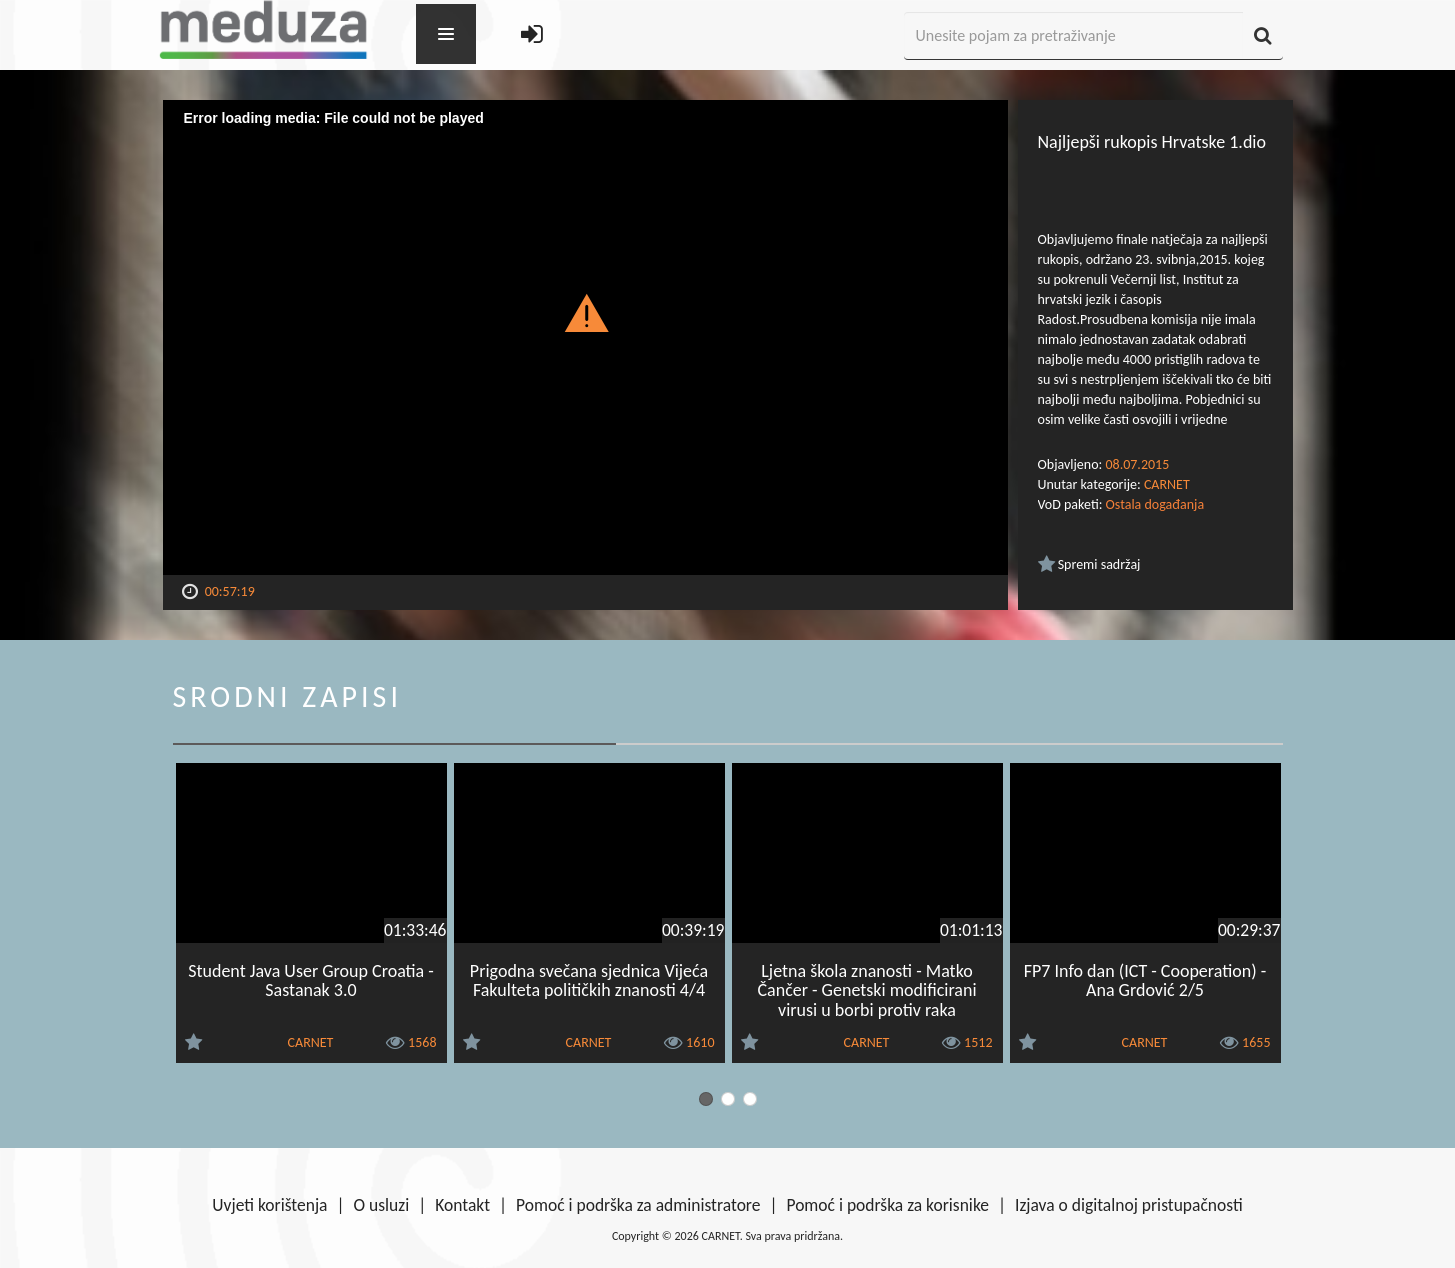  I want to click on [button], so click(585, 312).